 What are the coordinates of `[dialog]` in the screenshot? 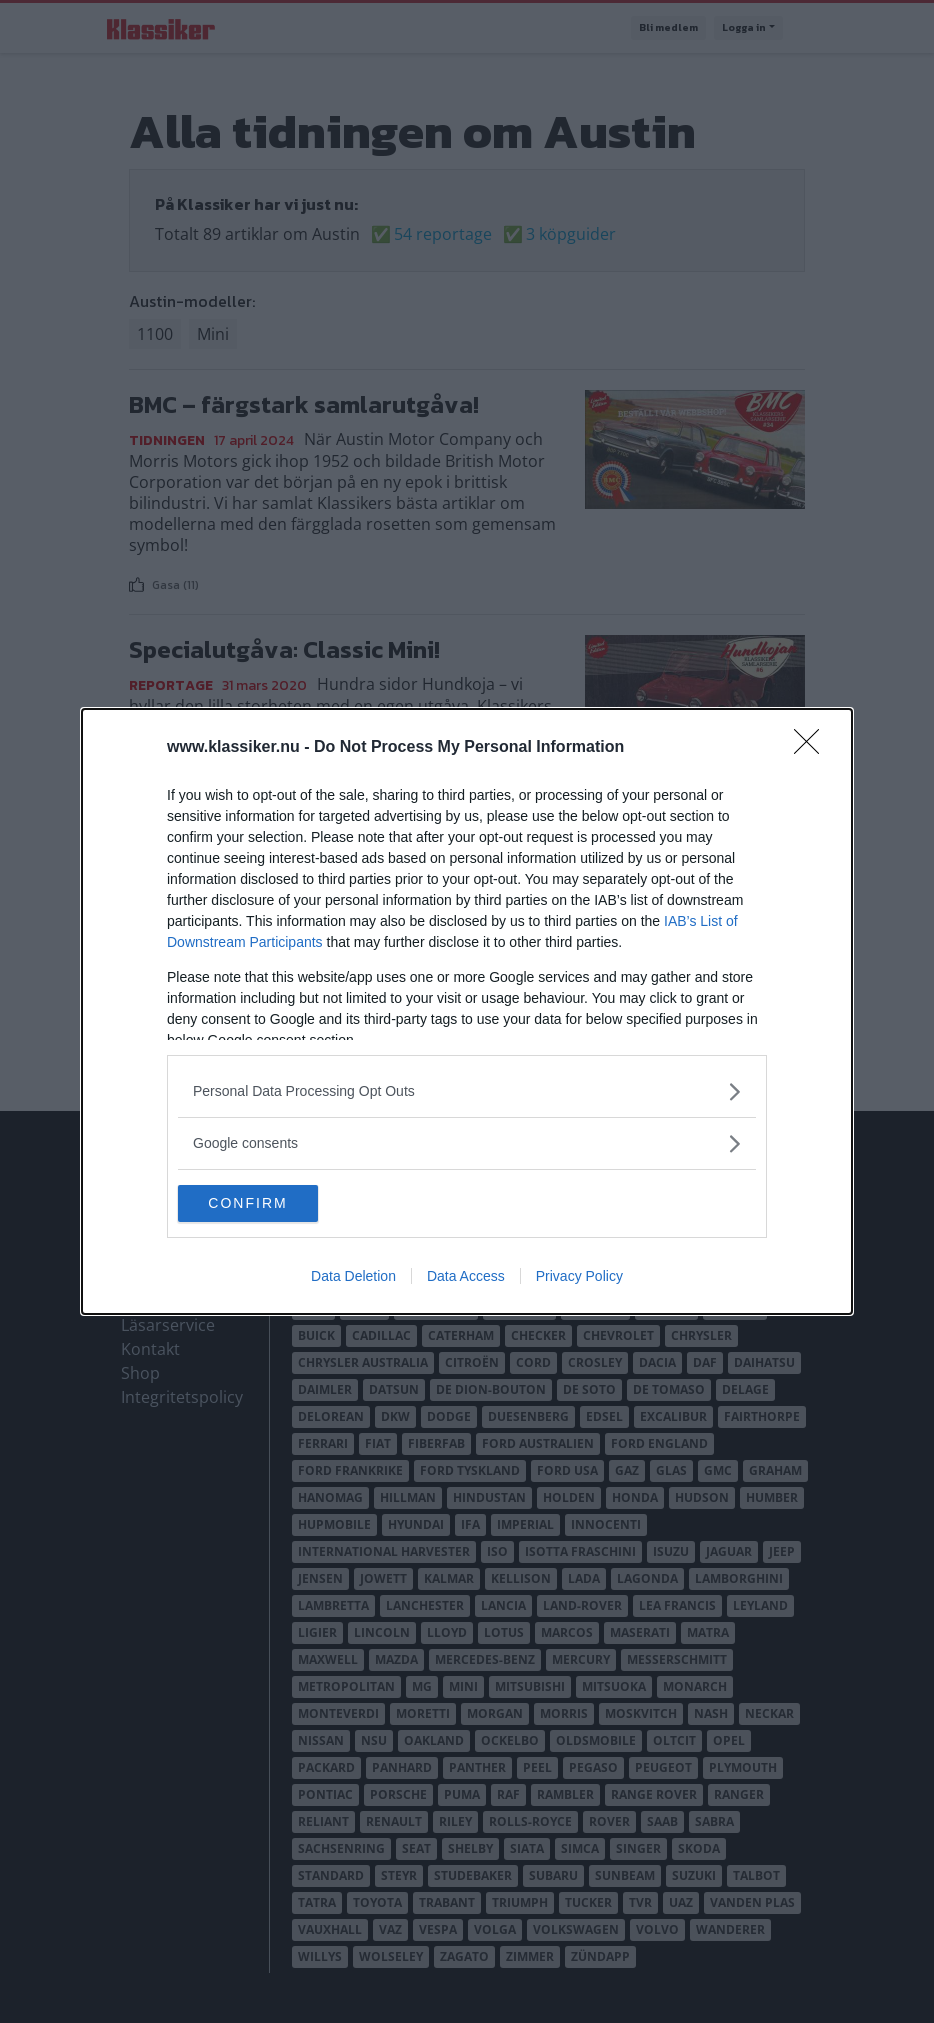 It's located at (467, 1012).